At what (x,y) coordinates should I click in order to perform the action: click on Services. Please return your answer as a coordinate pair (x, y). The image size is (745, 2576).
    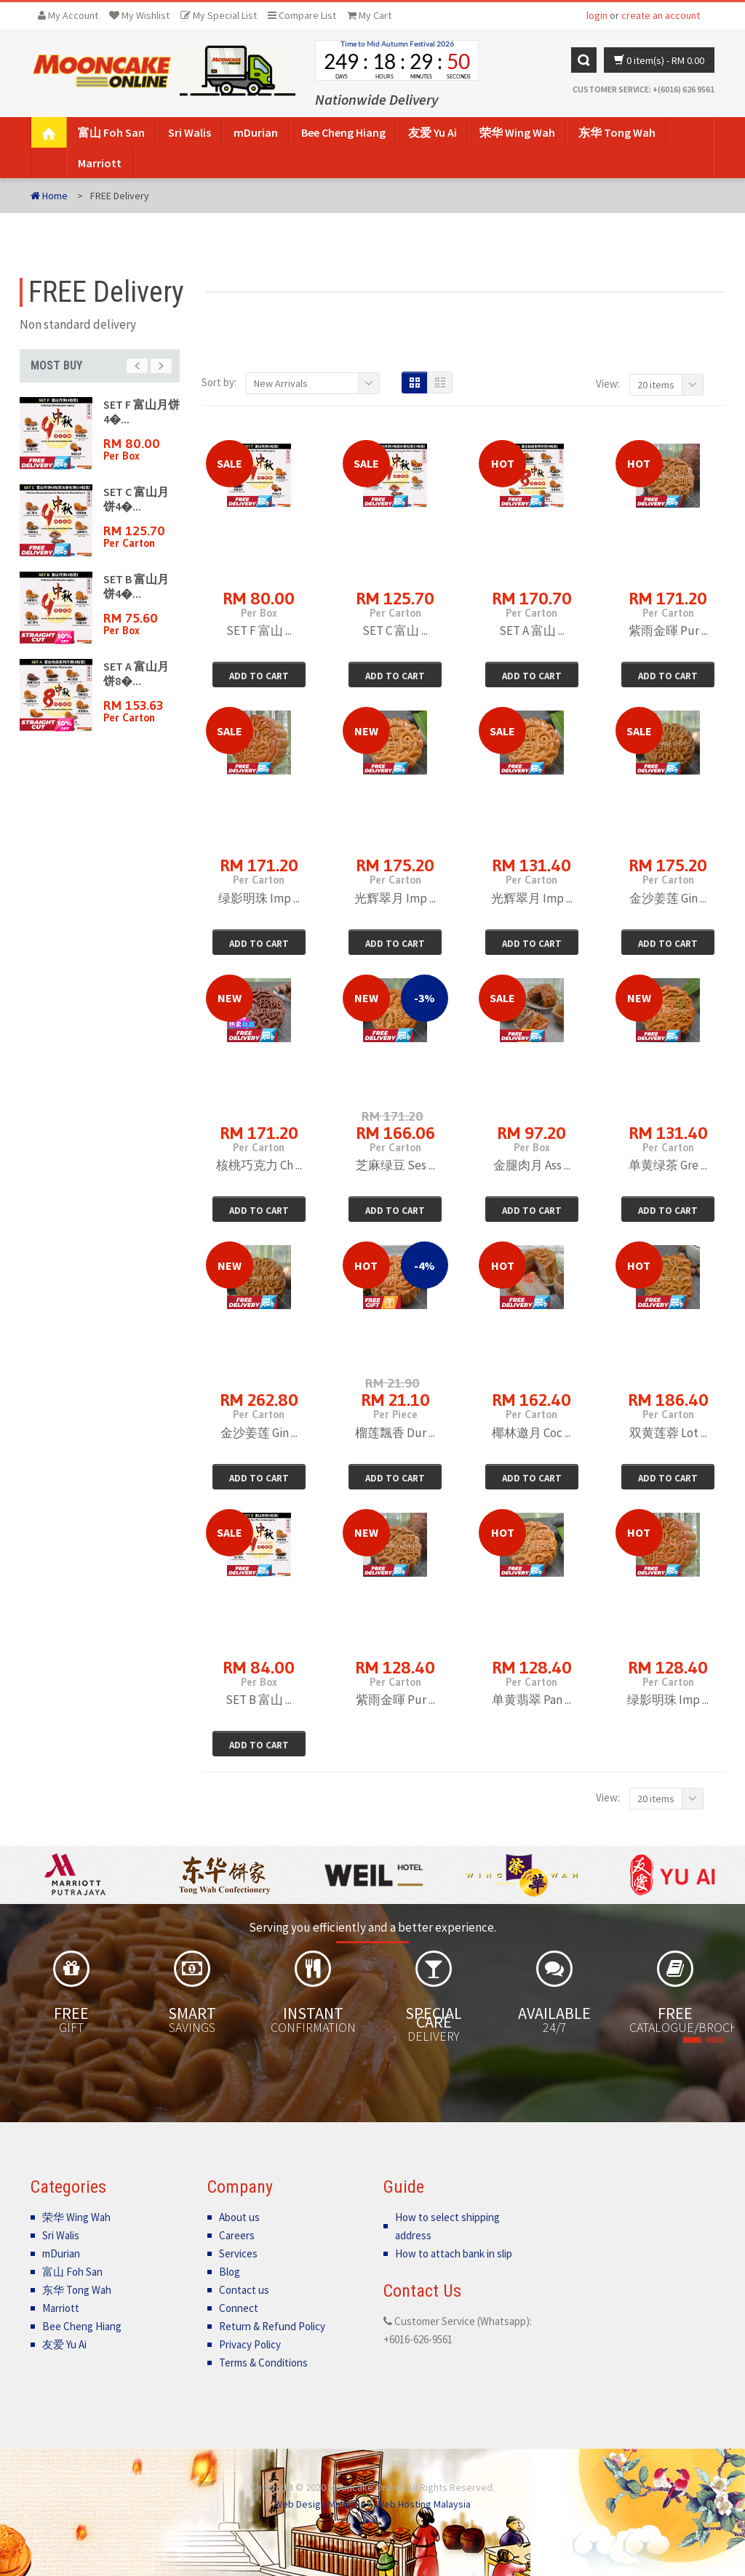
    Looking at the image, I should click on (238, 2253).